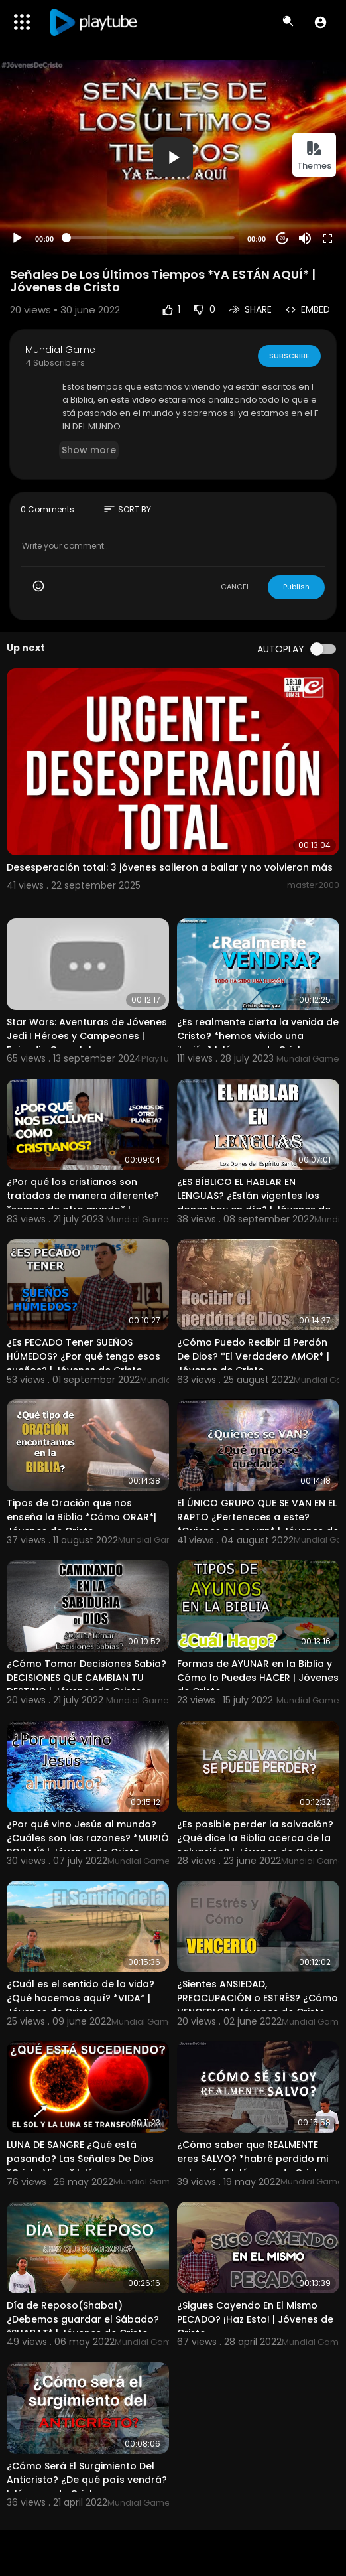  Describe the element at coordinates (170, 867) in the screenshot. I see `Desesperación total: 3 jóvenes salieron a bailar y no volvieron más` at that location.